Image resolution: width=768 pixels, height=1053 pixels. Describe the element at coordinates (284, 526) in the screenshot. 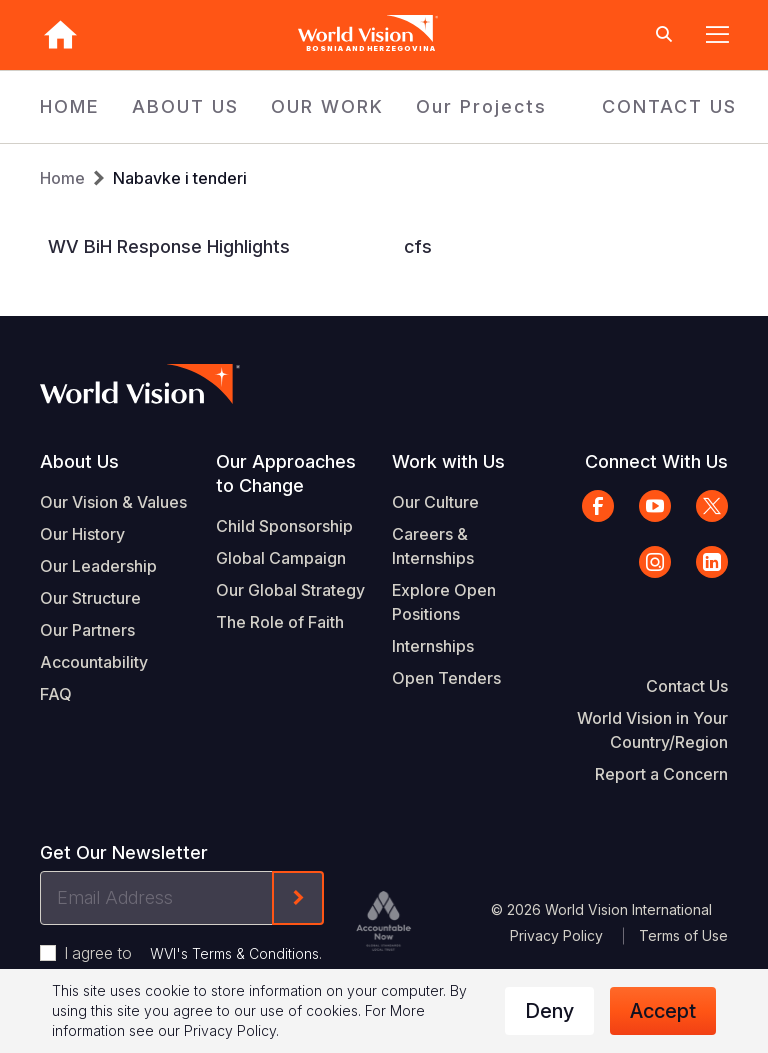

I see `Child Sponsorship` at that location.